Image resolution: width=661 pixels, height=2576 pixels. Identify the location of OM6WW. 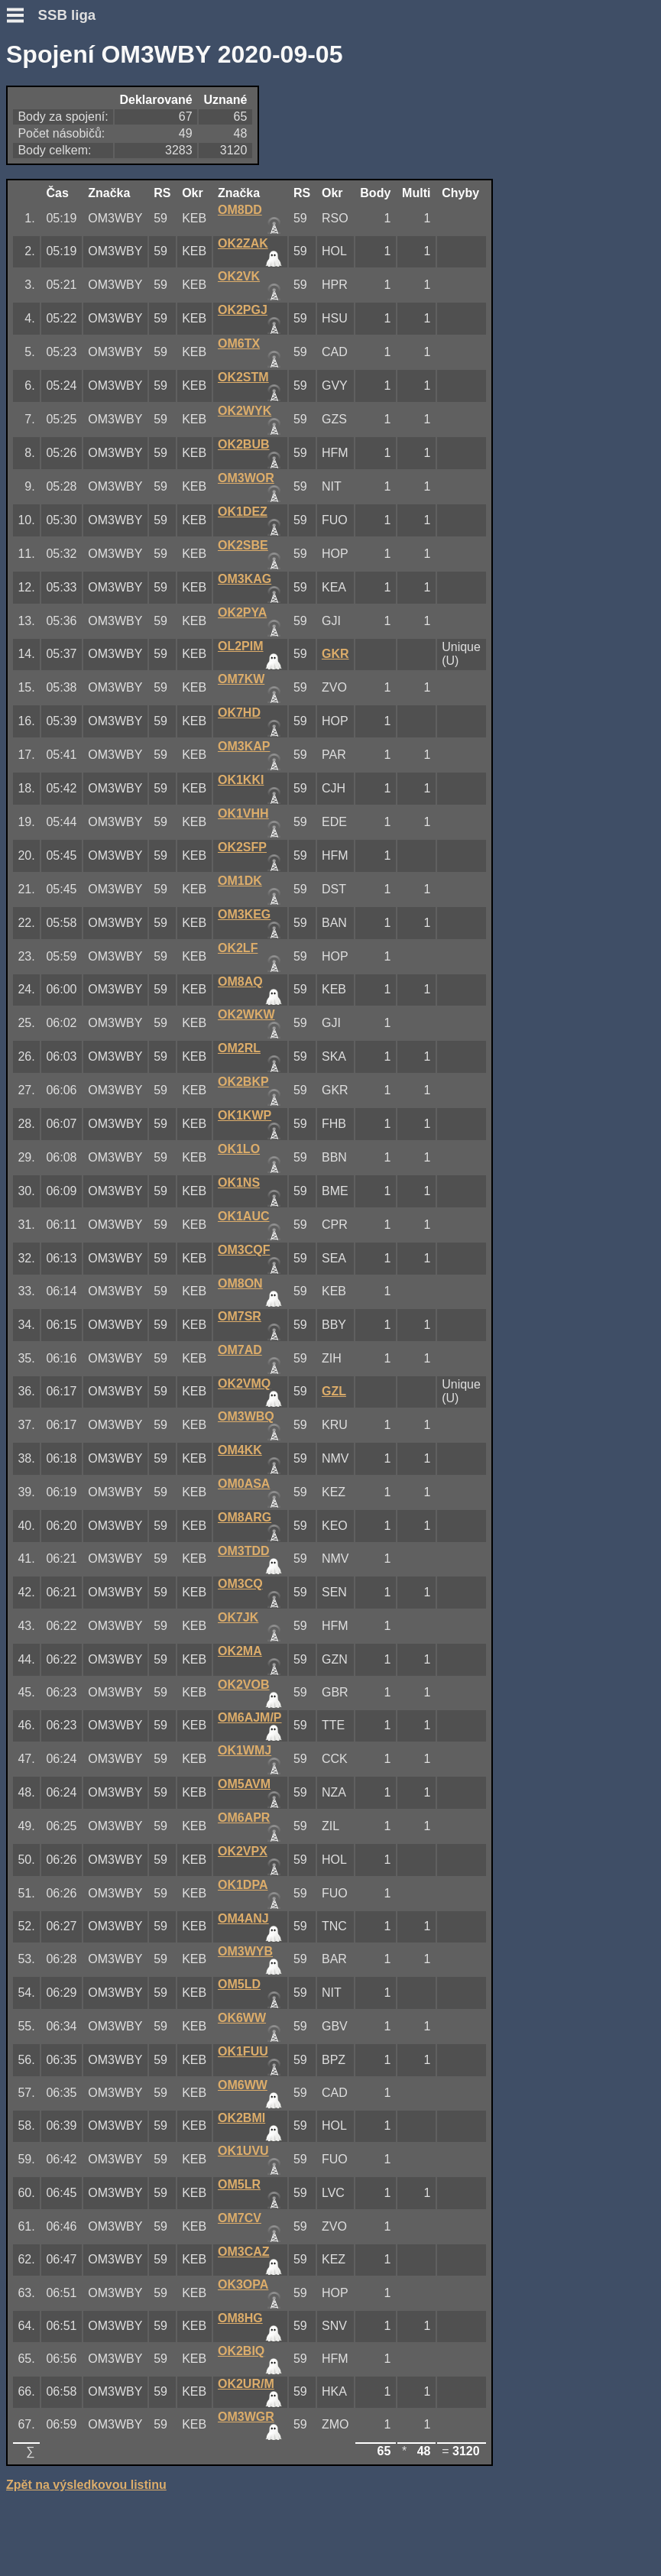
(242, 2085).